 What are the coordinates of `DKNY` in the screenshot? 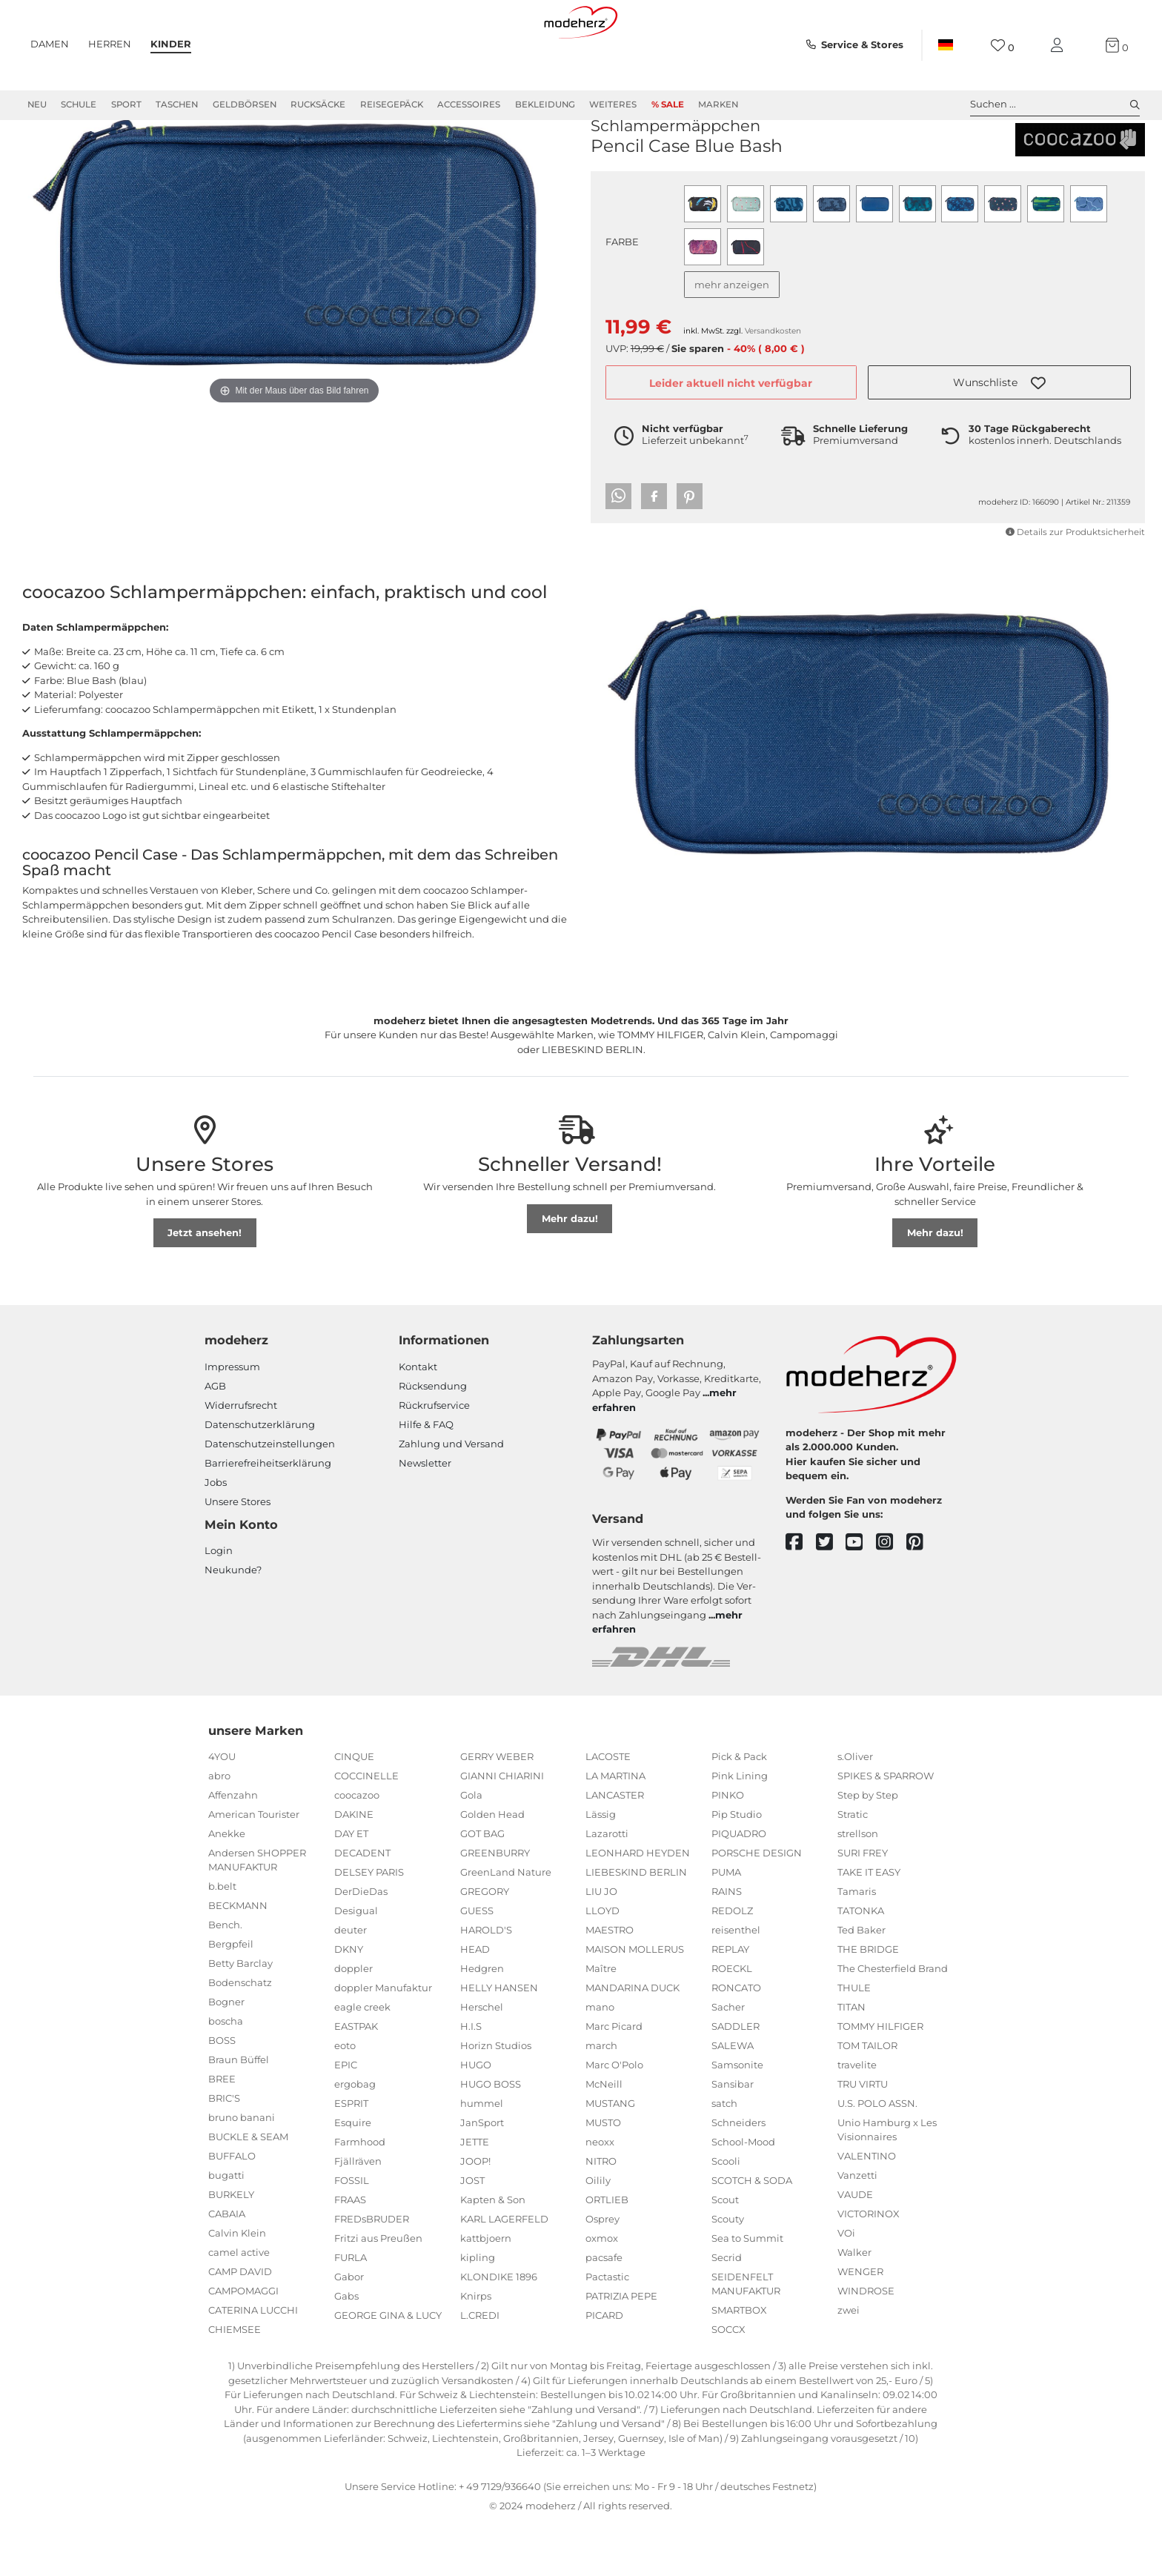 It's located at (348, 2002).